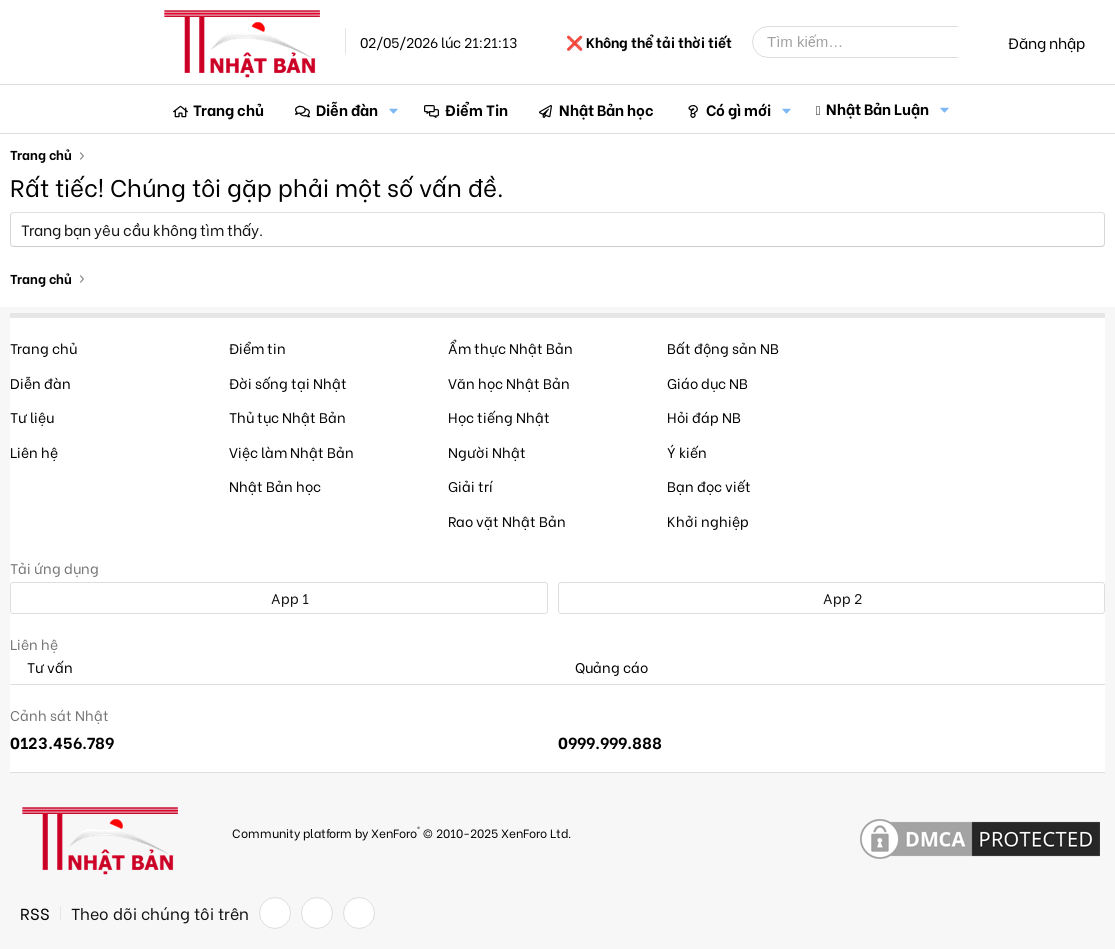  What do you see at coordinates (487, 451) in the screenshot?
I see `Người Nhật` at bounding box center [487, 451].